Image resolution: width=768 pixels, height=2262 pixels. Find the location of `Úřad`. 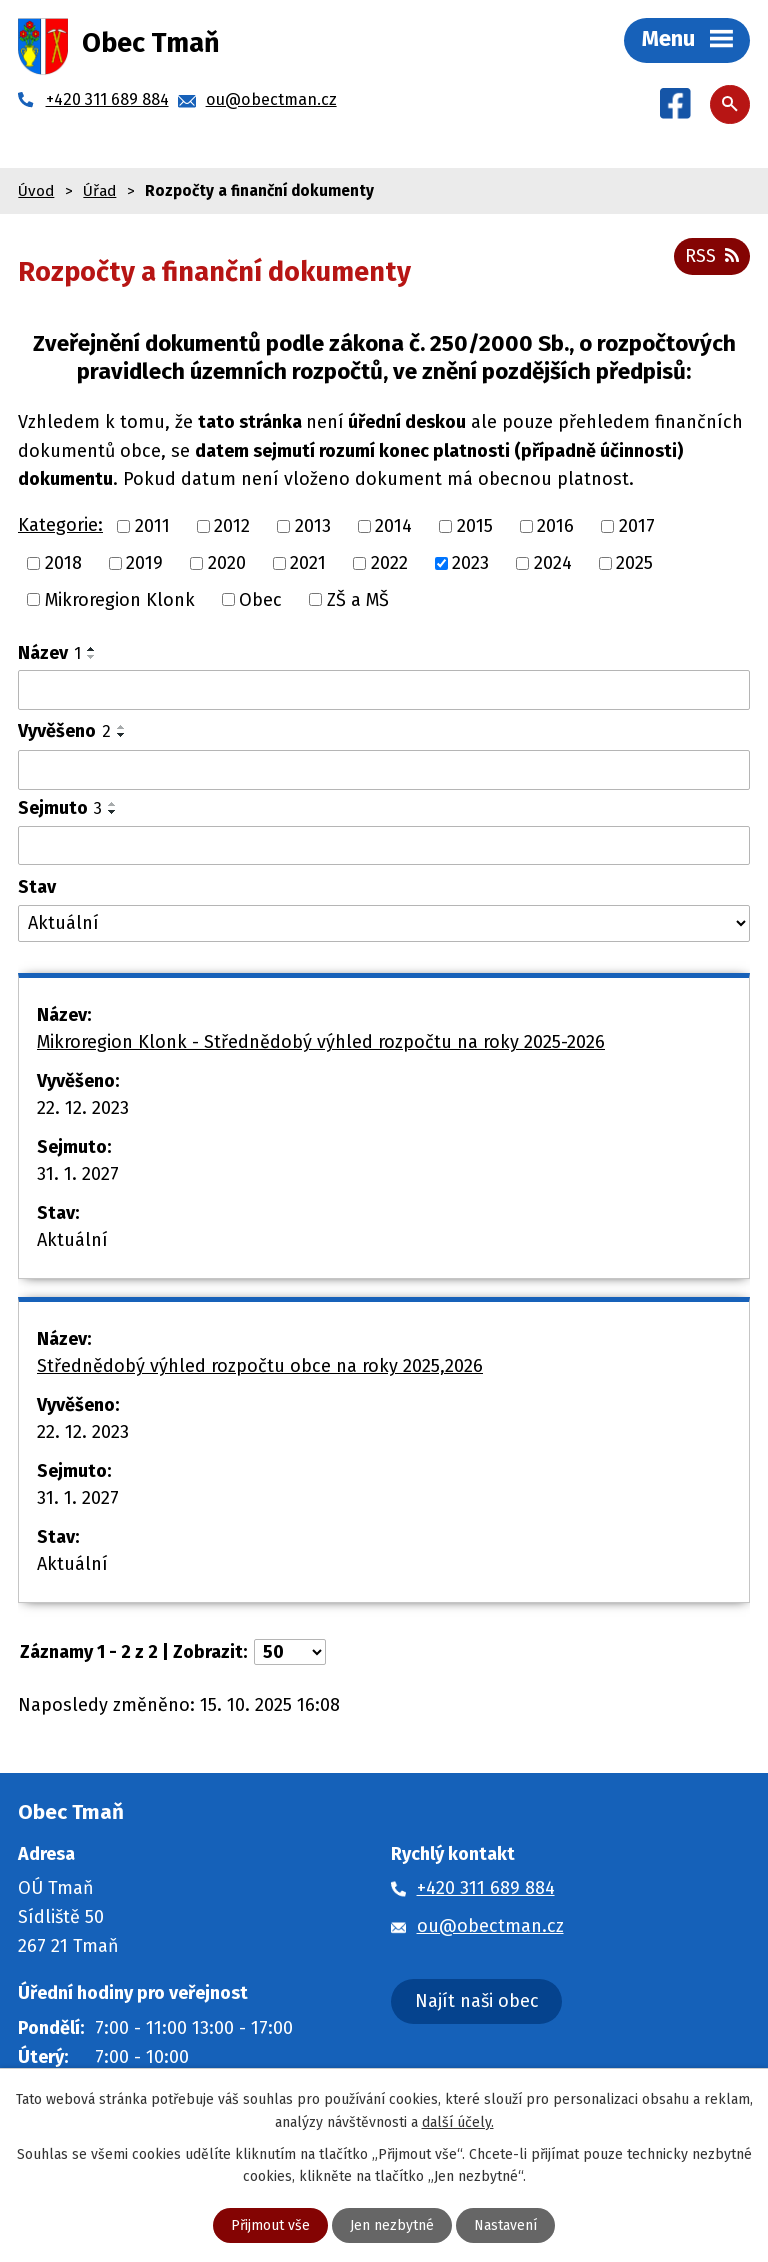

Úřad is located at coordinates (99, 191).